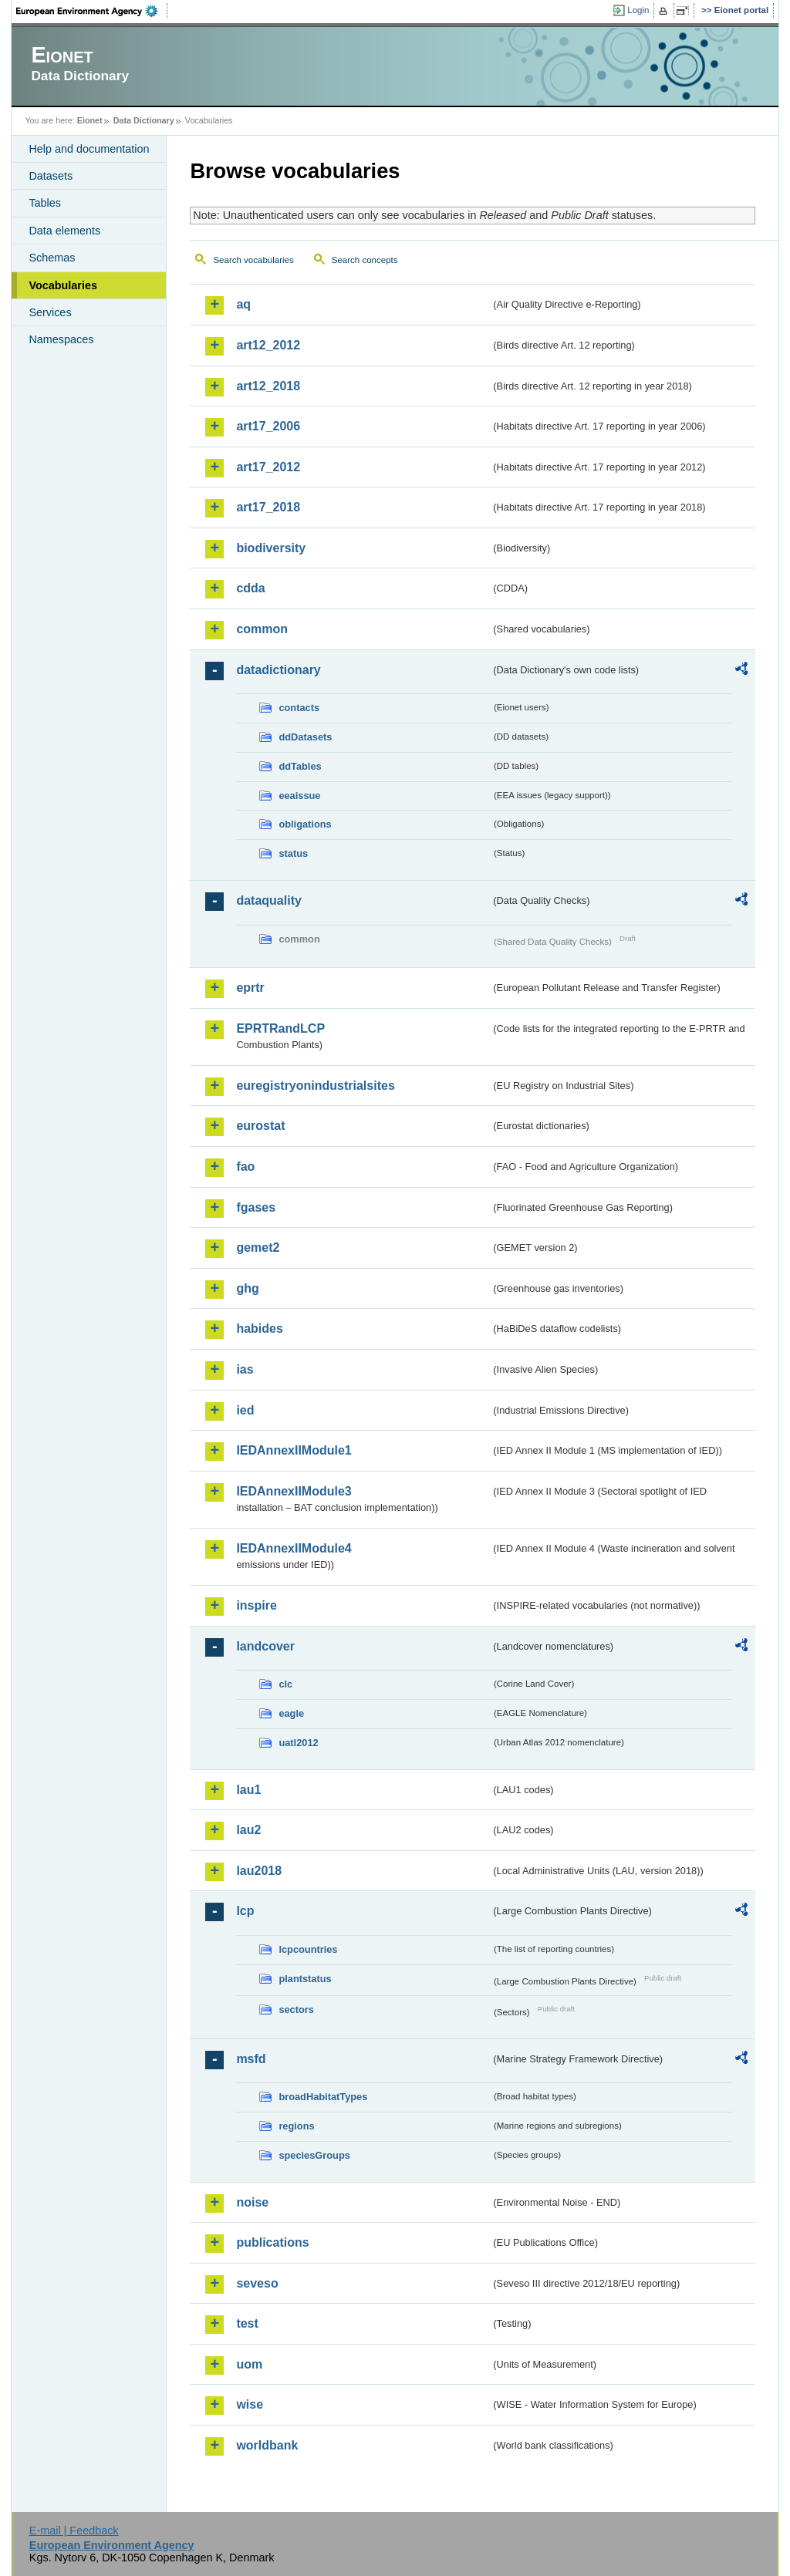 The image size is (790, 2576). I want to click on lau2018, so click(259, 1870).